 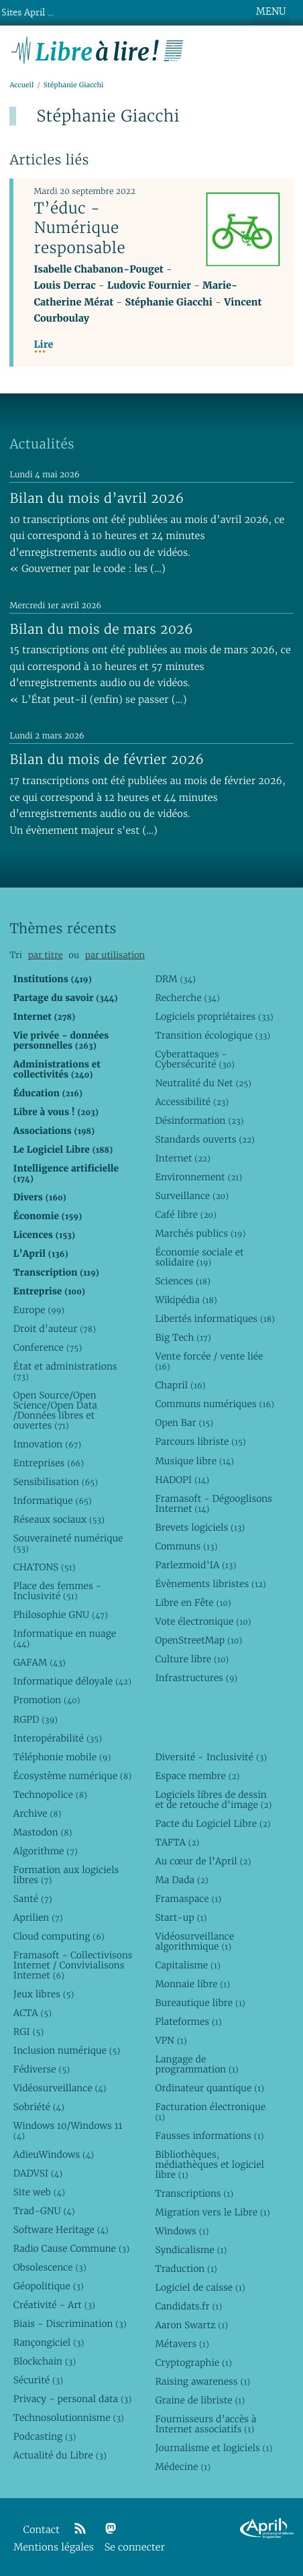 What do you see at coordinates (115, 955) in the screenshot?
I see `par utilisation` at bounding box center [115, 955].